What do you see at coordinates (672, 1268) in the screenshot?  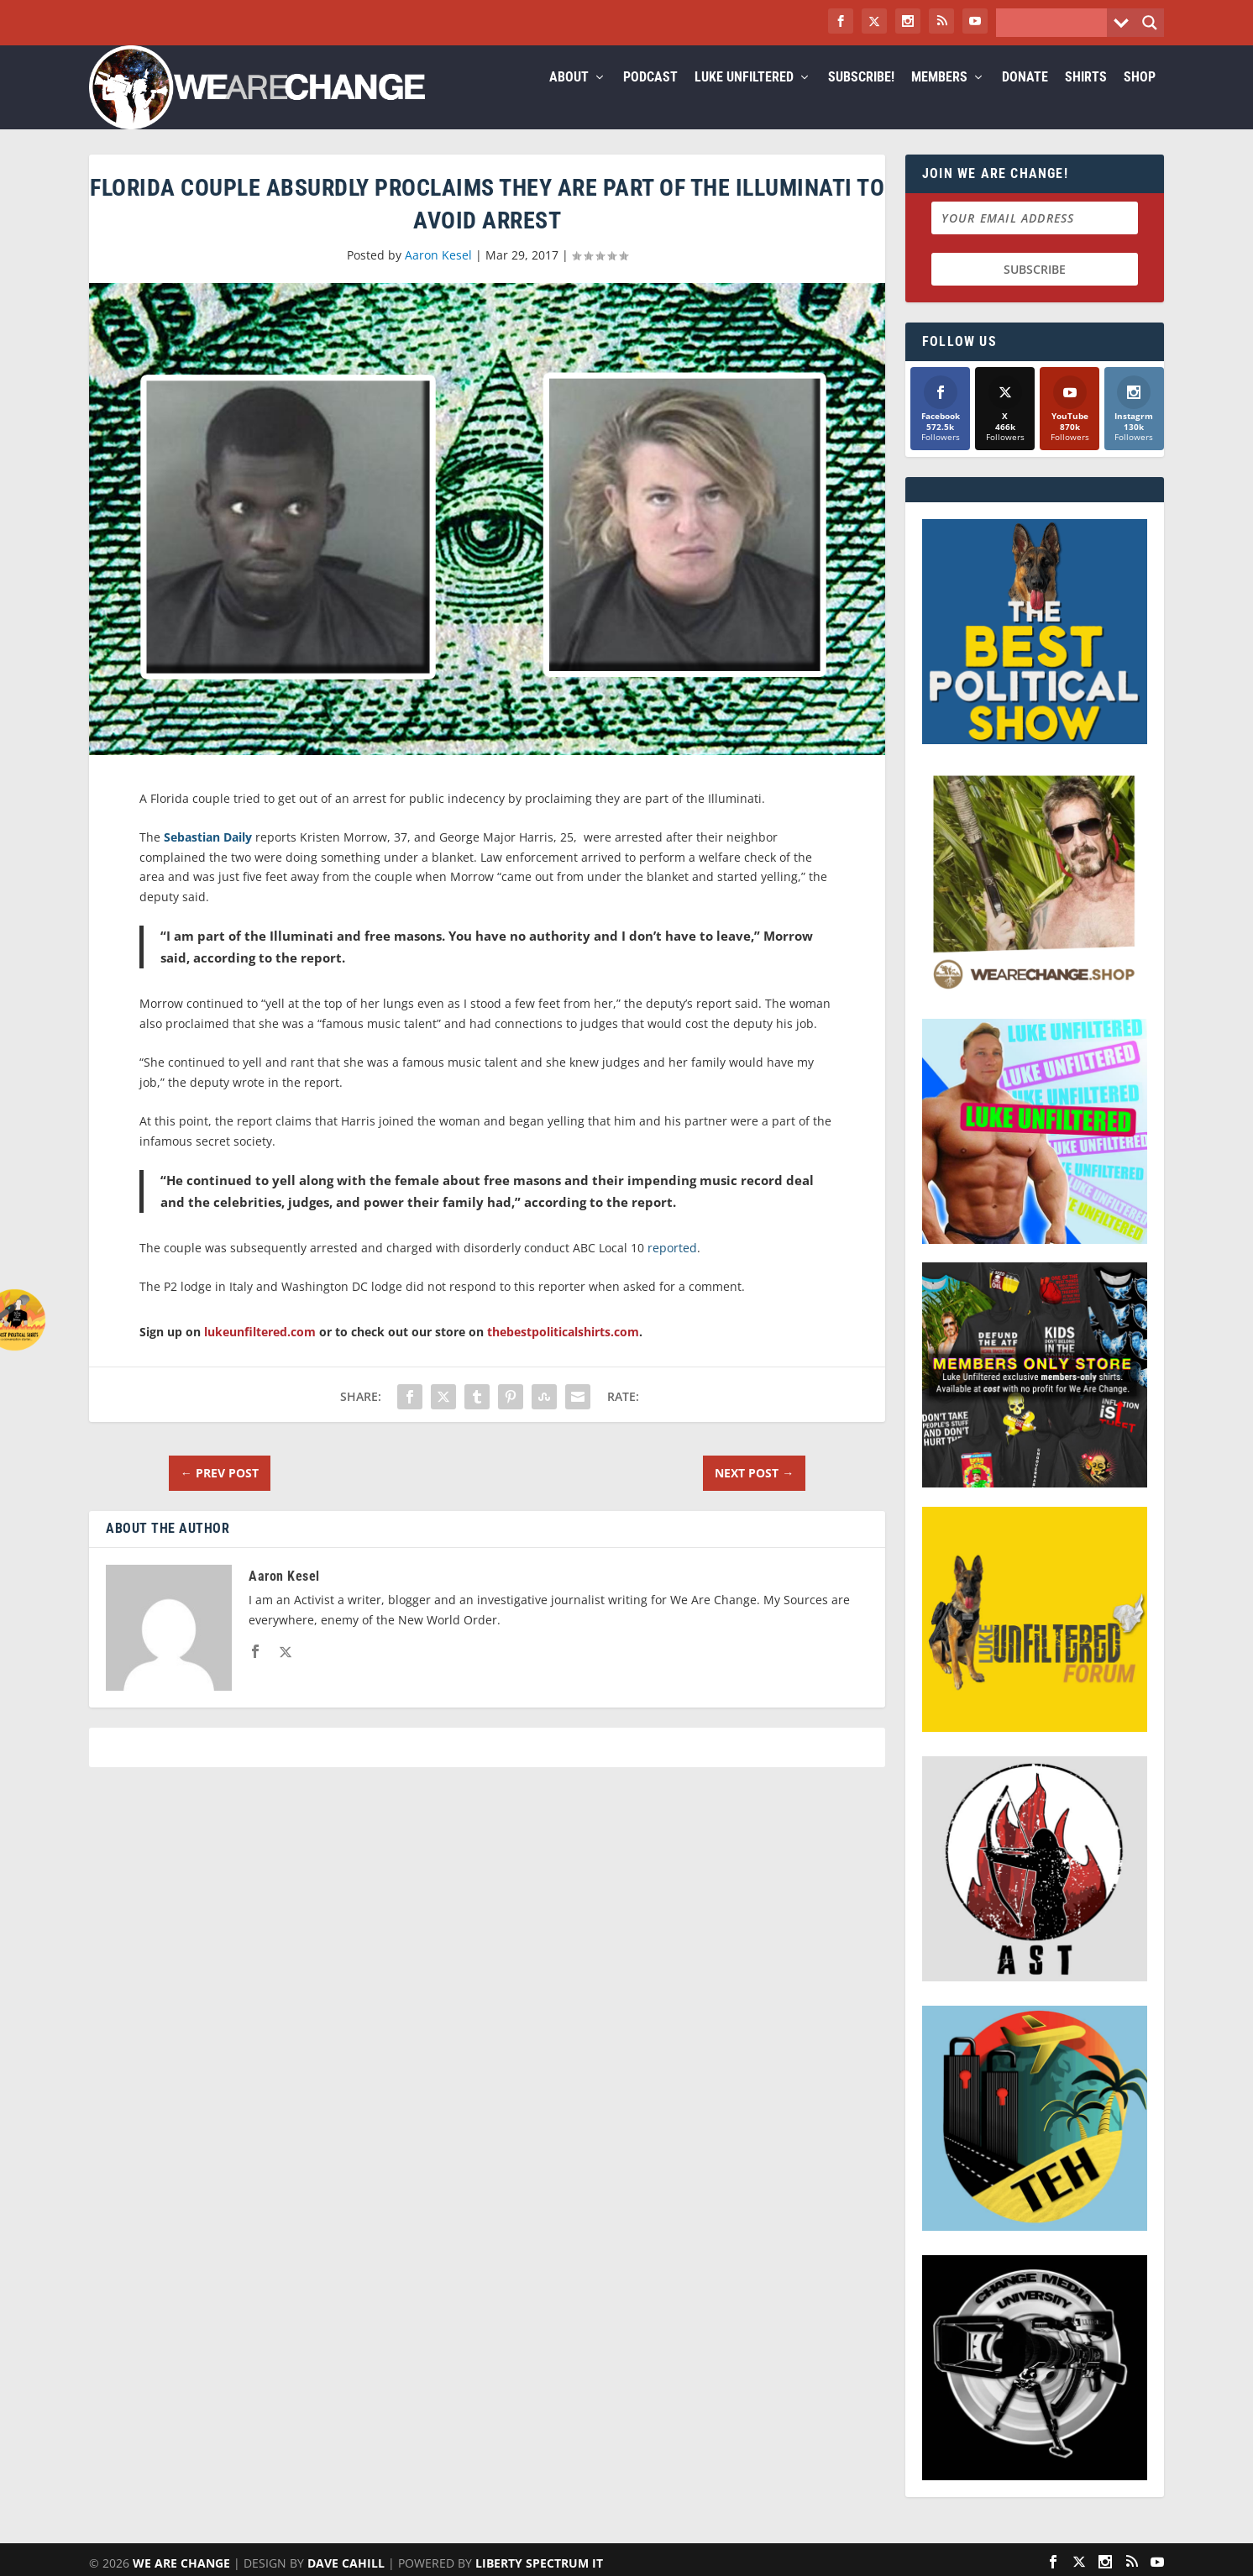 I see `reported` at bounding box center [672, 1268].